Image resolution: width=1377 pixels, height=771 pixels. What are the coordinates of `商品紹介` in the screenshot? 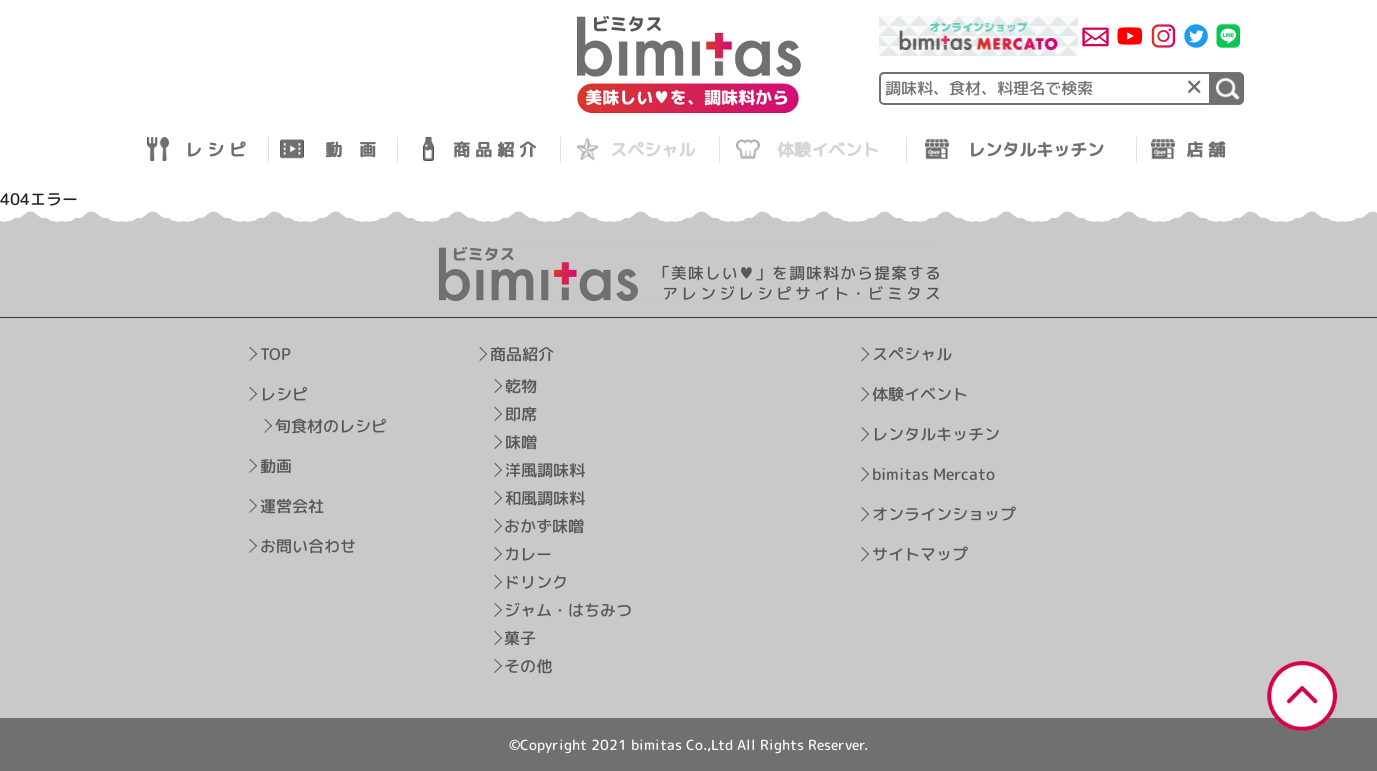 It's located at (521, 353).